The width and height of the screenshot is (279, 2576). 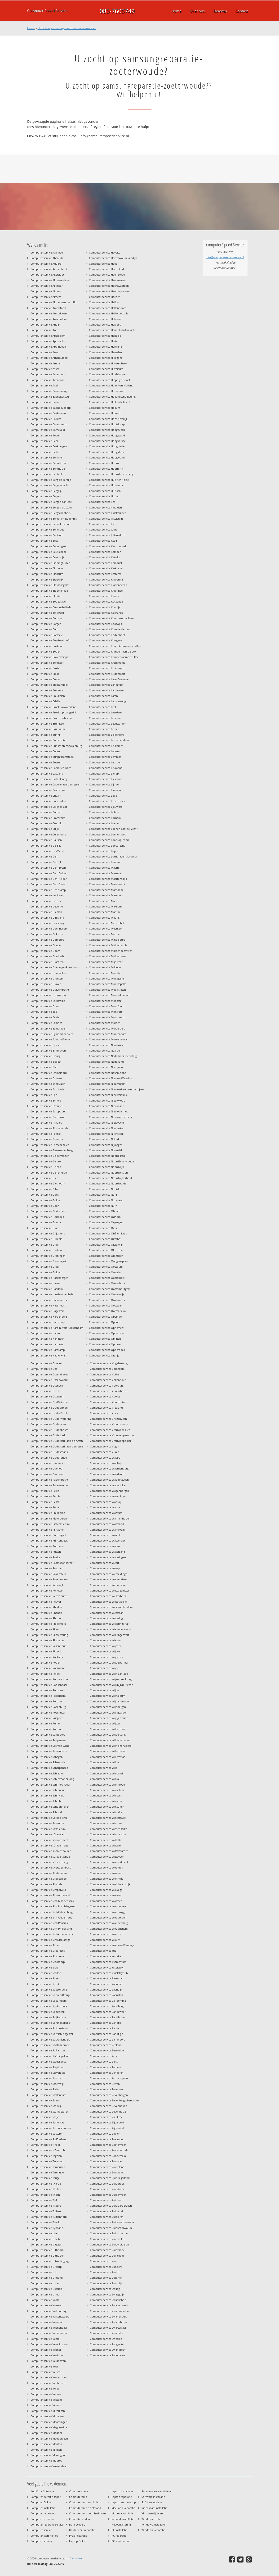 What do you see at coordinates (49, 2028) in the screenshot?
I see `Computer service St-Annaland` at bounding box center [49, 2028].